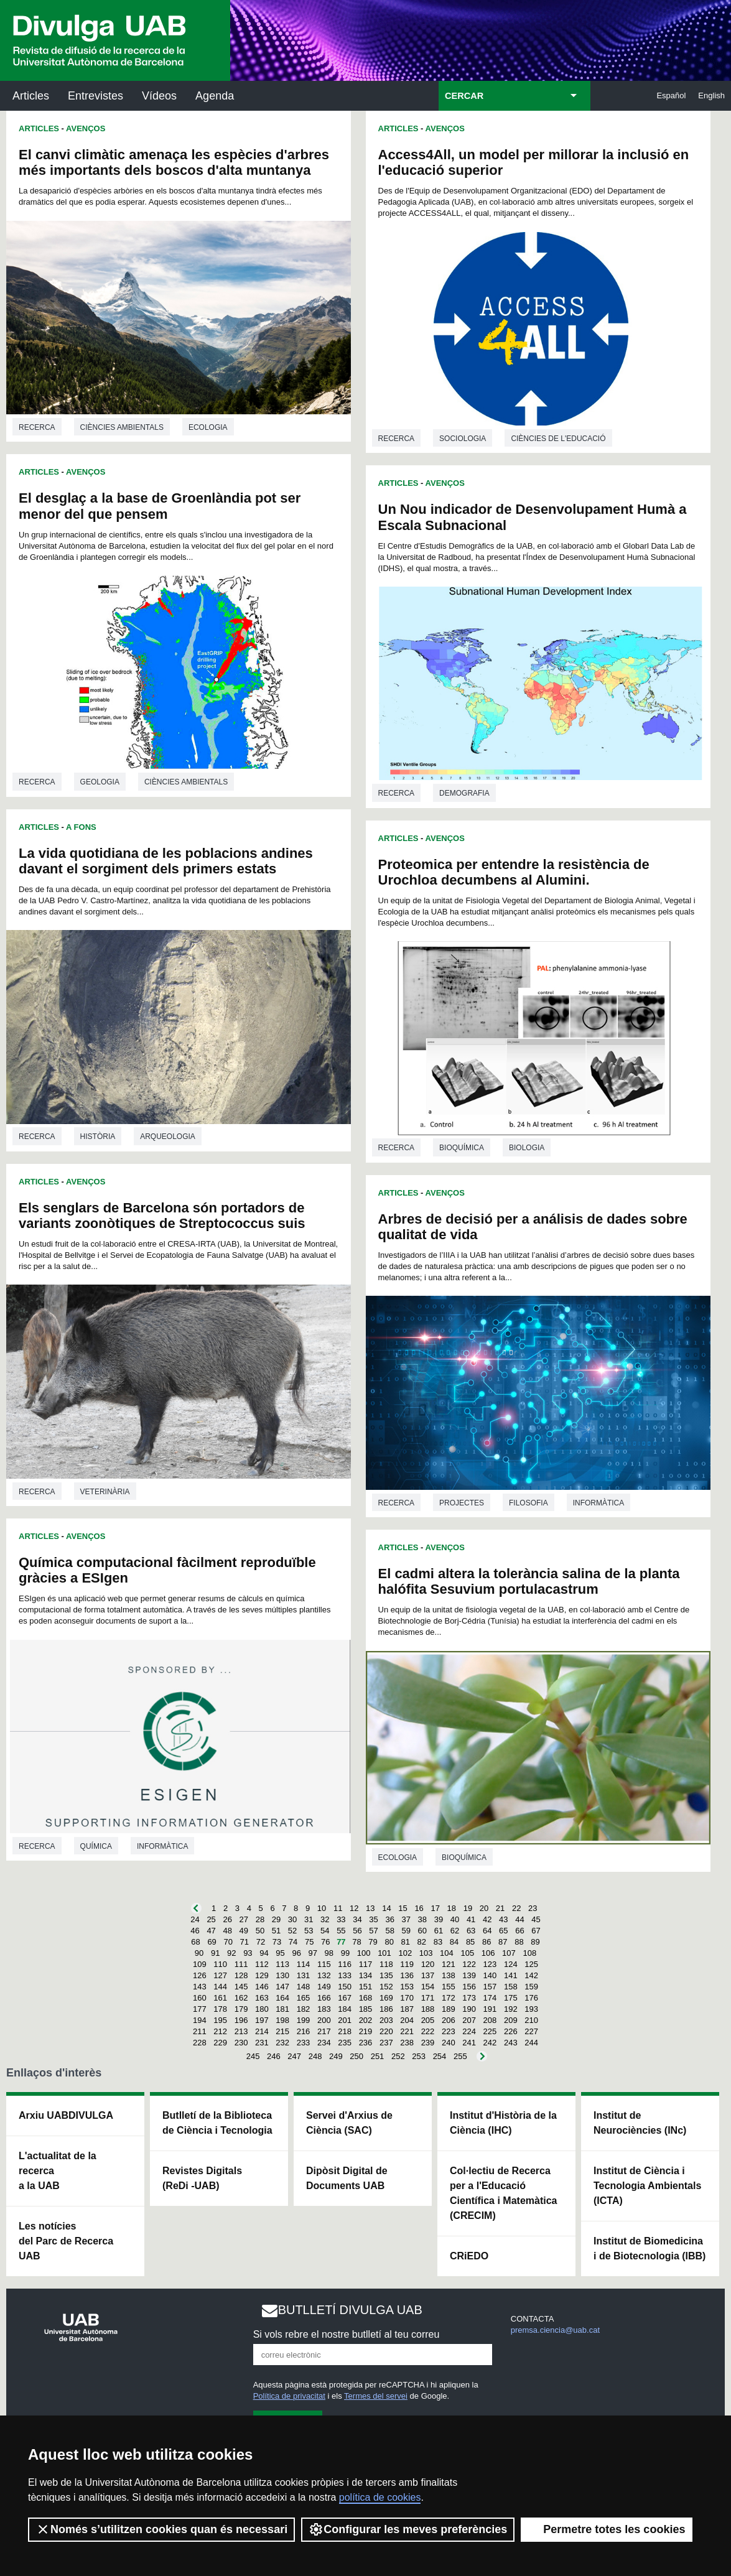  What do you see at coordinates (167, 1136) in the screenshot?
I see `Arqueologia` at bounding box center [167, 1136].